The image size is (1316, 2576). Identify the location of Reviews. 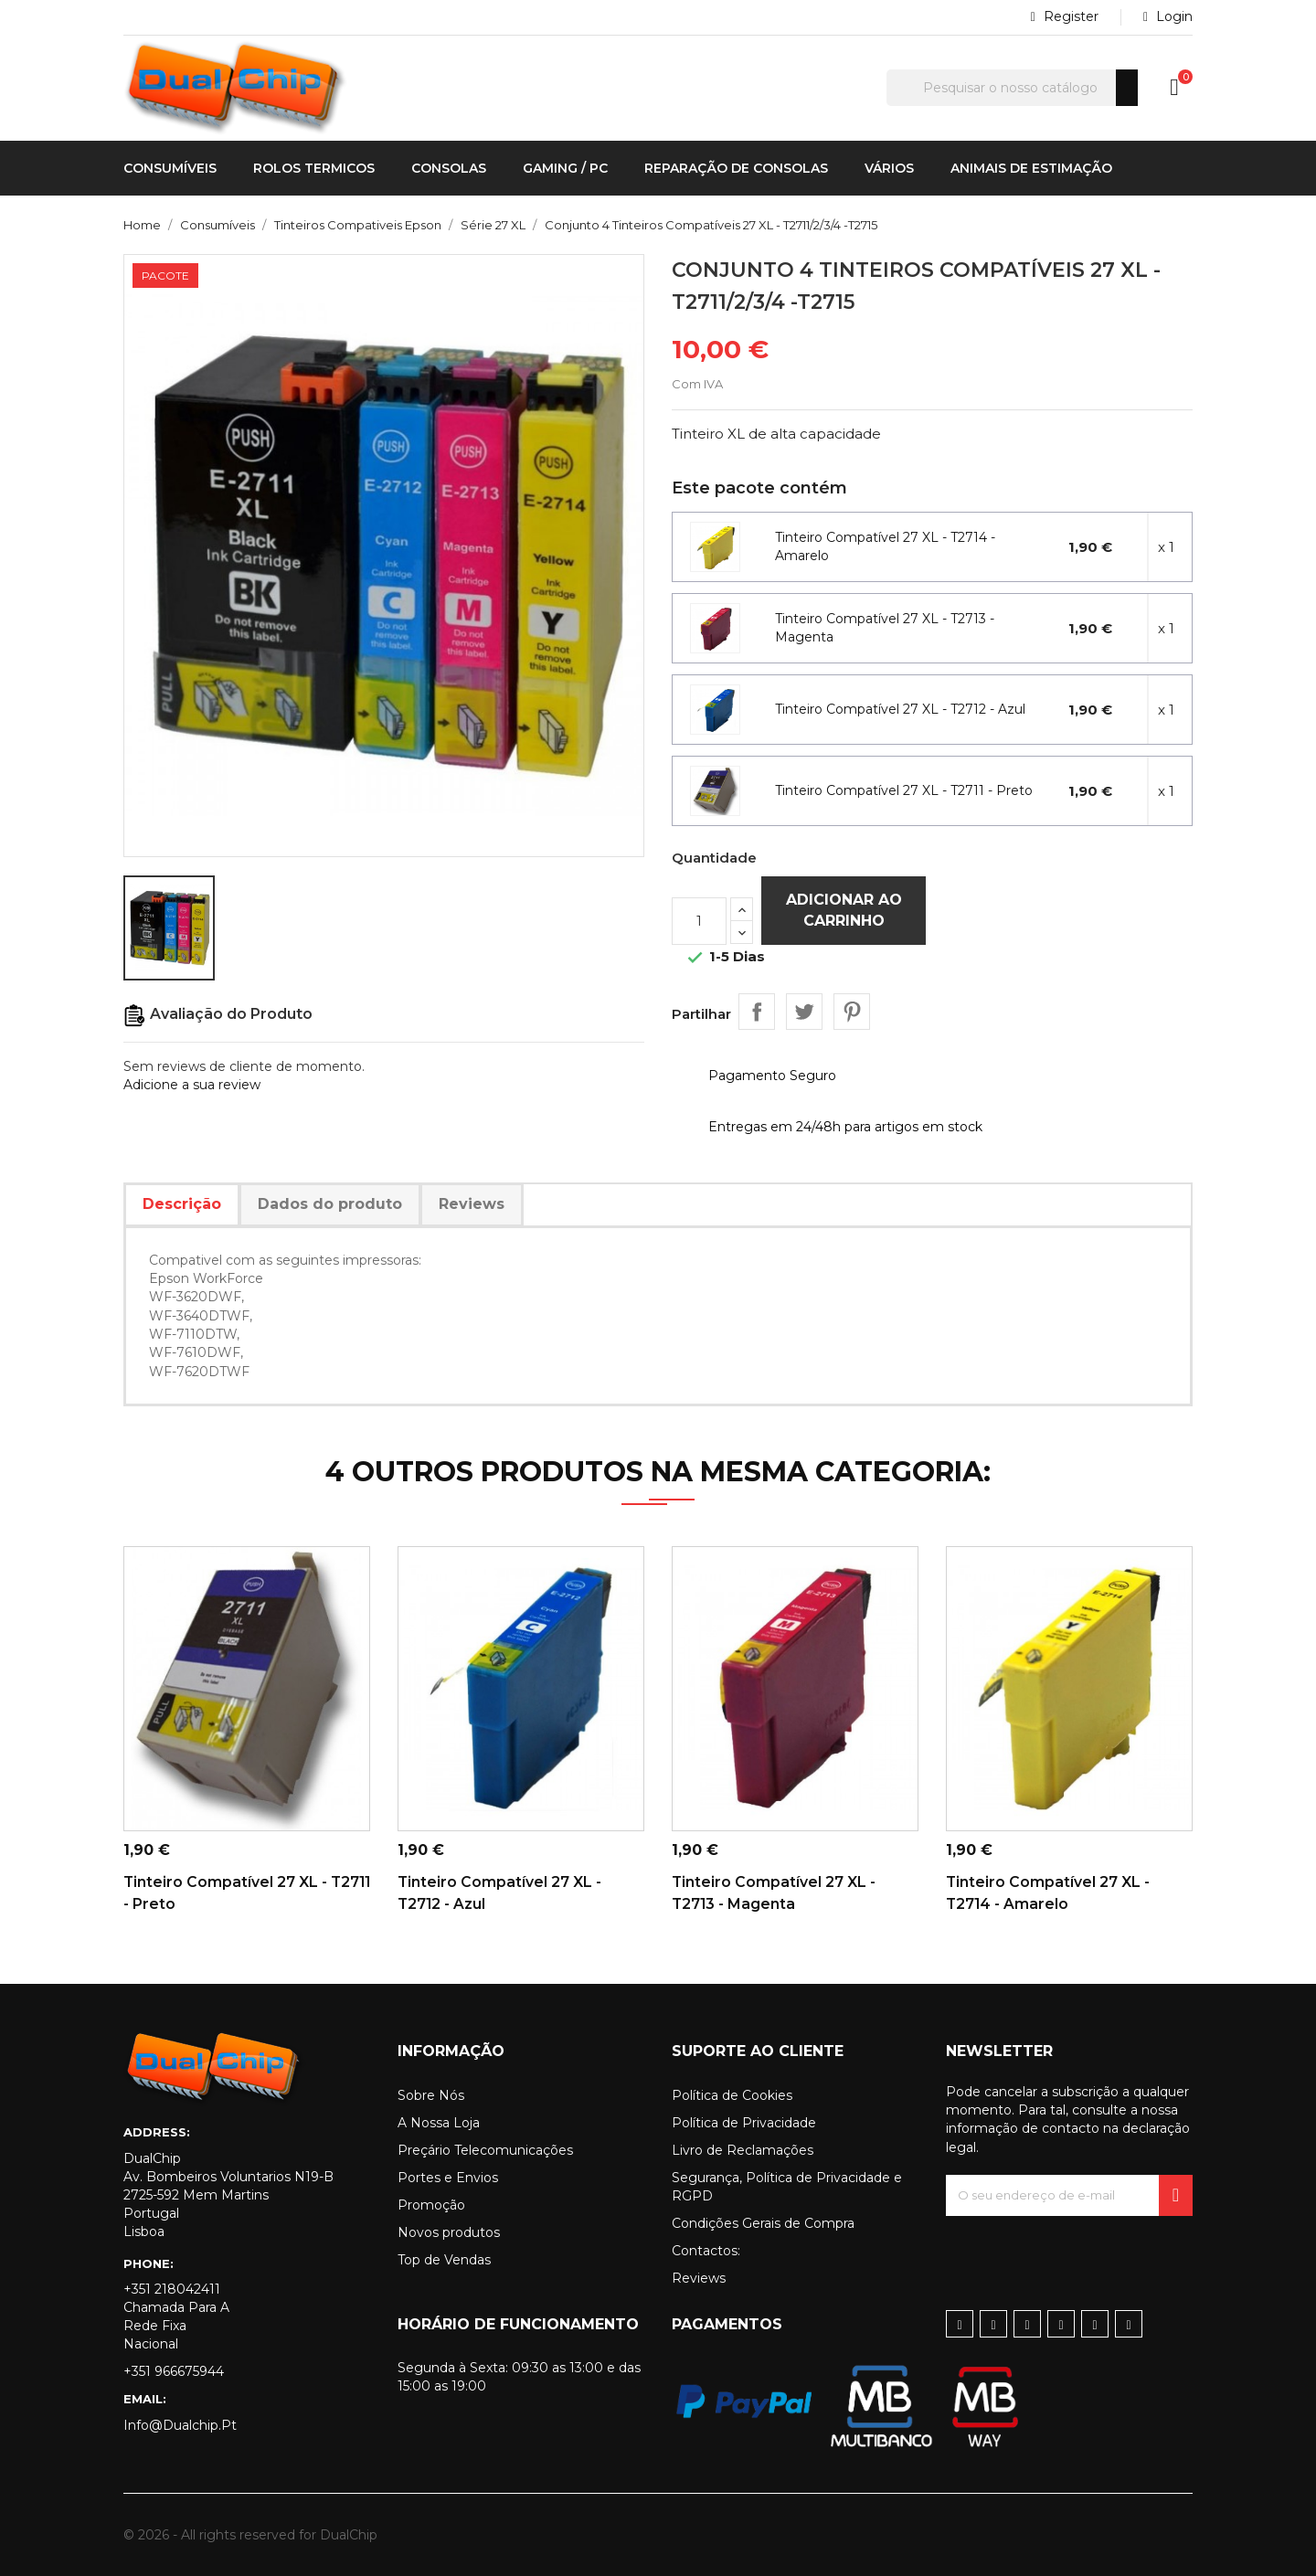
(699, 2278).